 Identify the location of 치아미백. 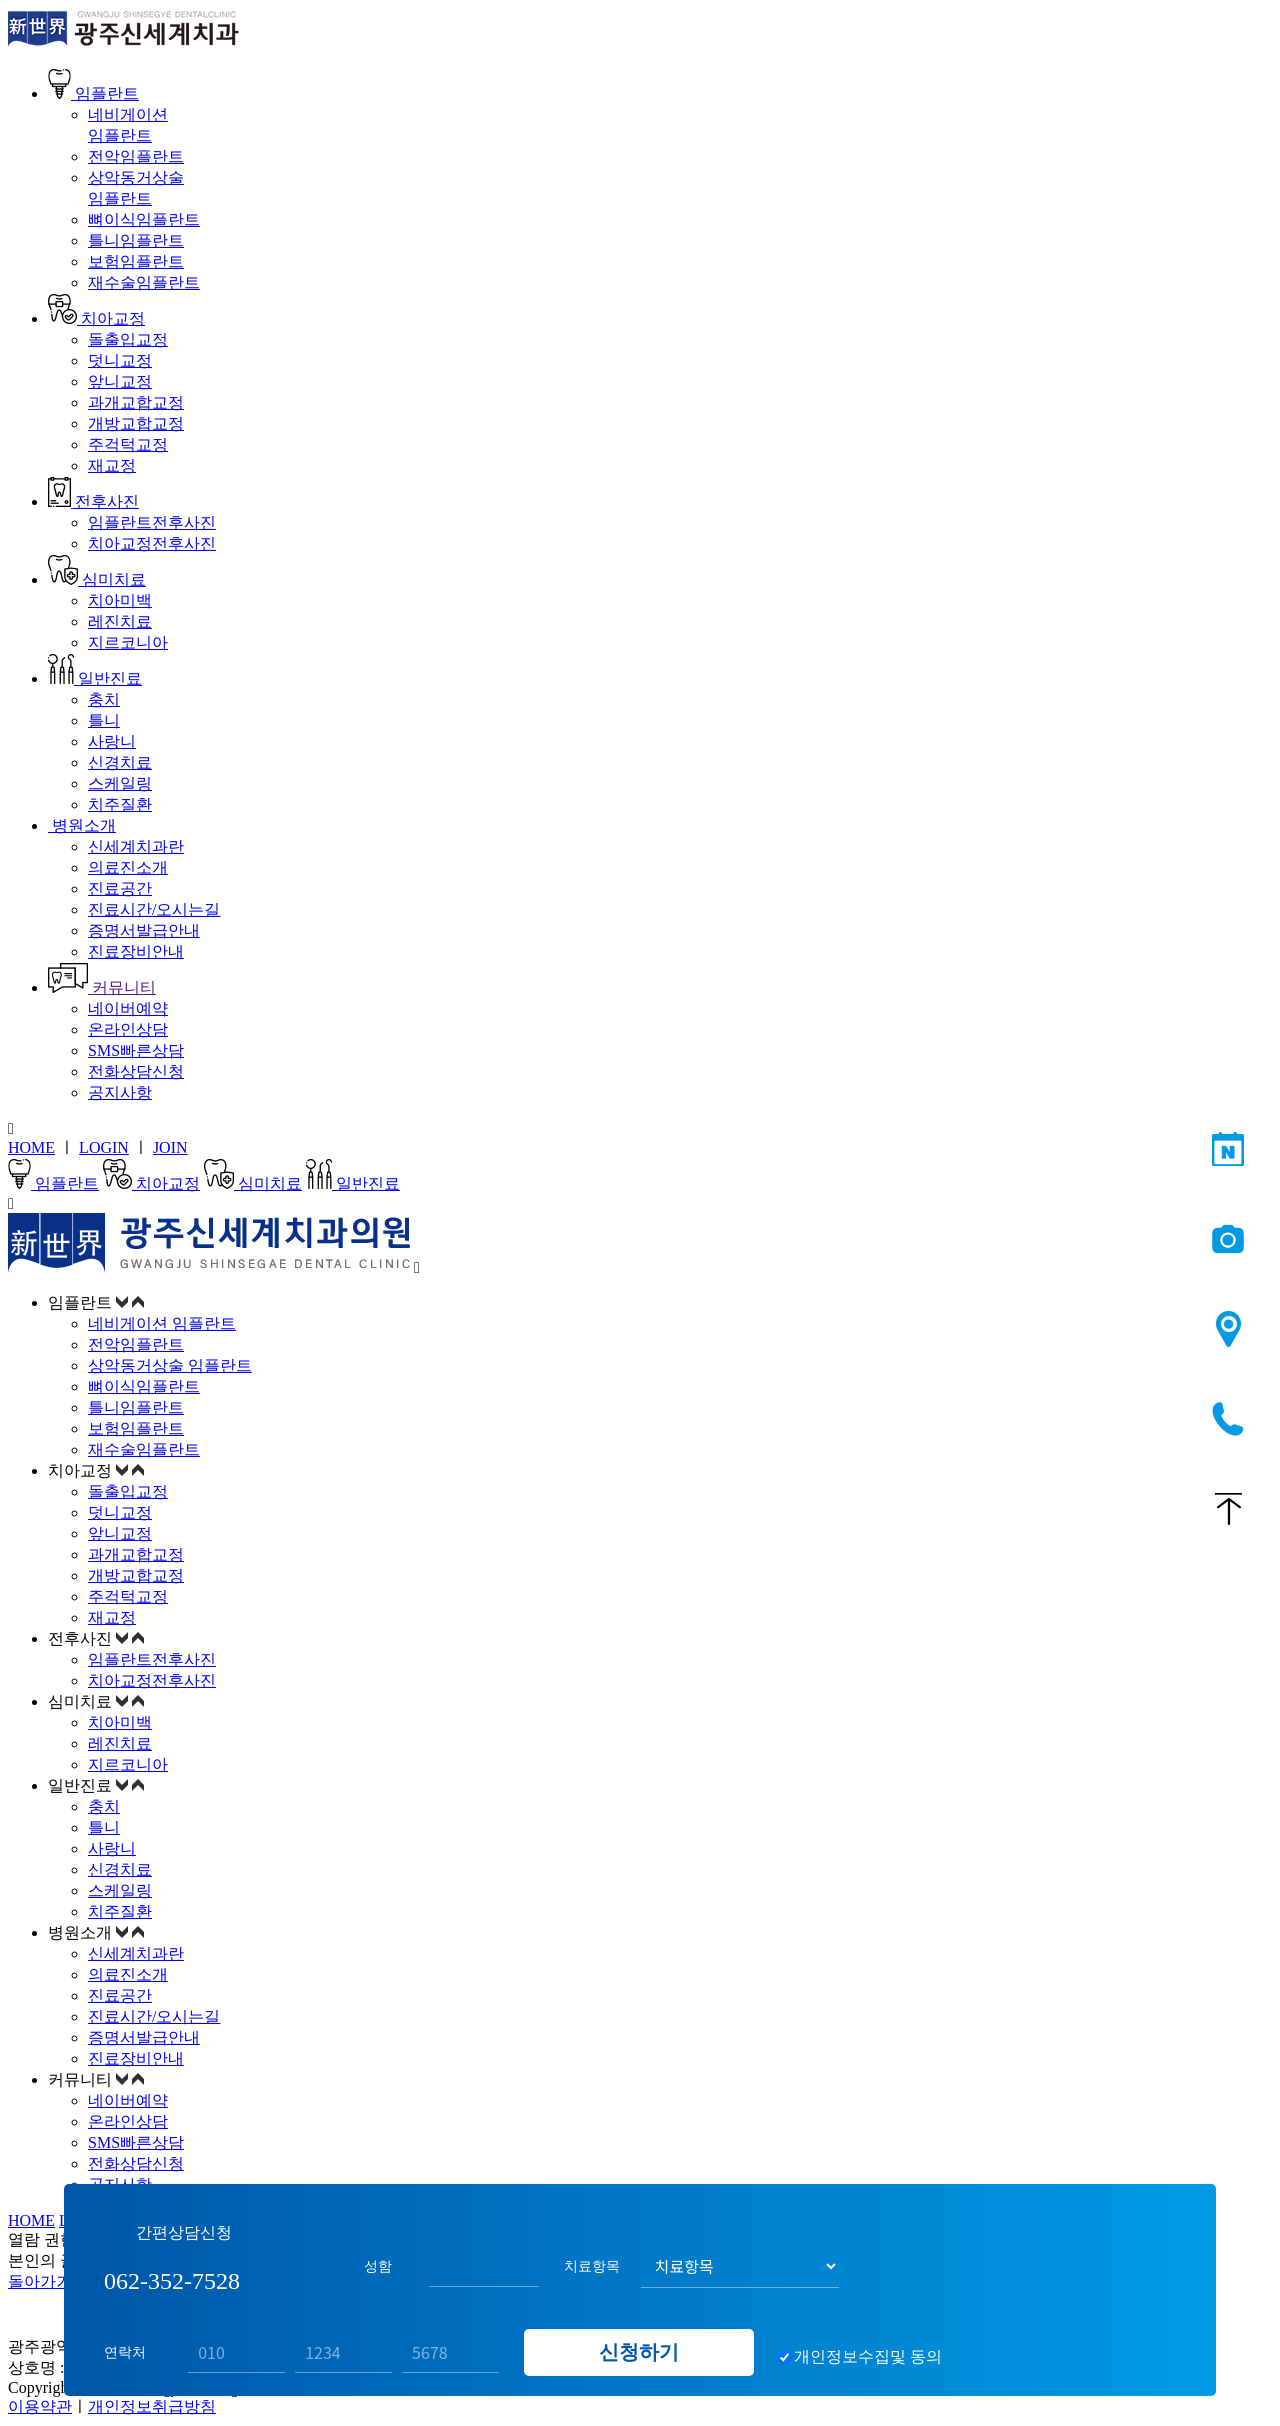
(120, 600).